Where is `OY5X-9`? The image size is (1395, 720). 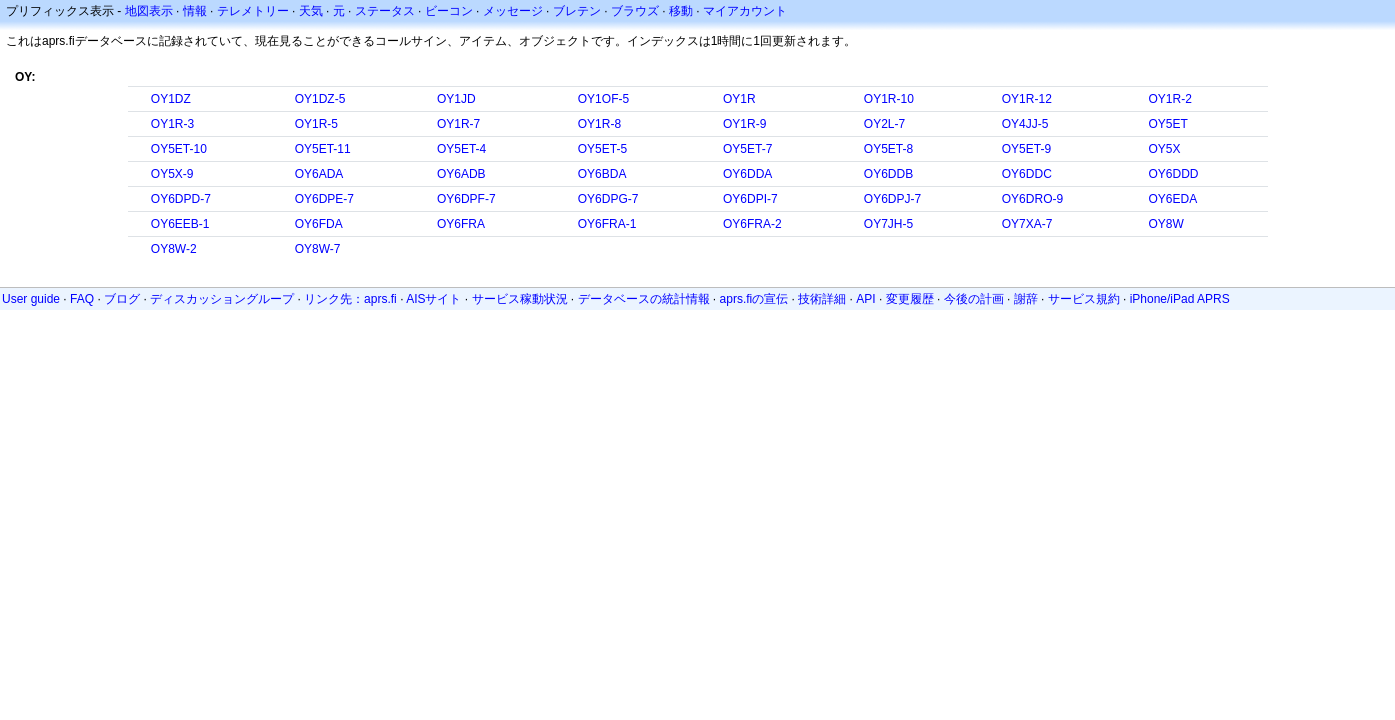
OY5X-9 is located at coordinates (172, 174).